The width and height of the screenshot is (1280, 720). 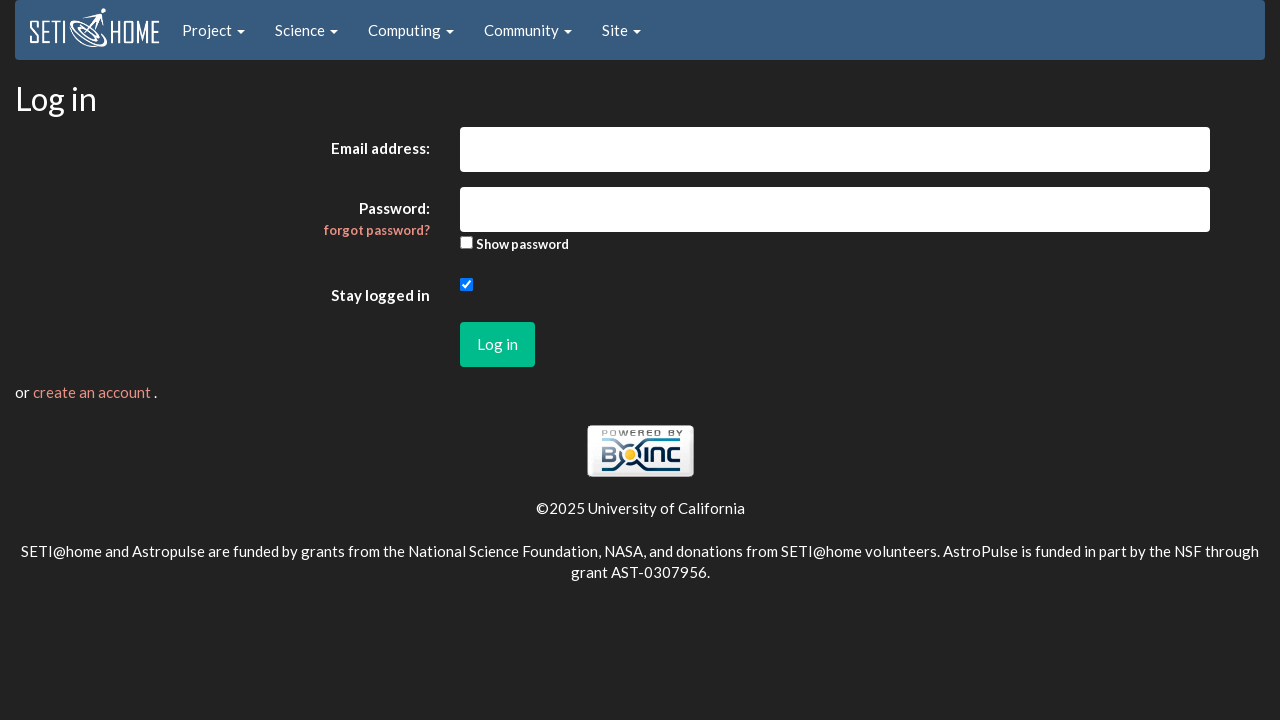 What do you see at coordinates (377, 218) in the screenshot?
I see `Password:` at bounding box center [377, 218].